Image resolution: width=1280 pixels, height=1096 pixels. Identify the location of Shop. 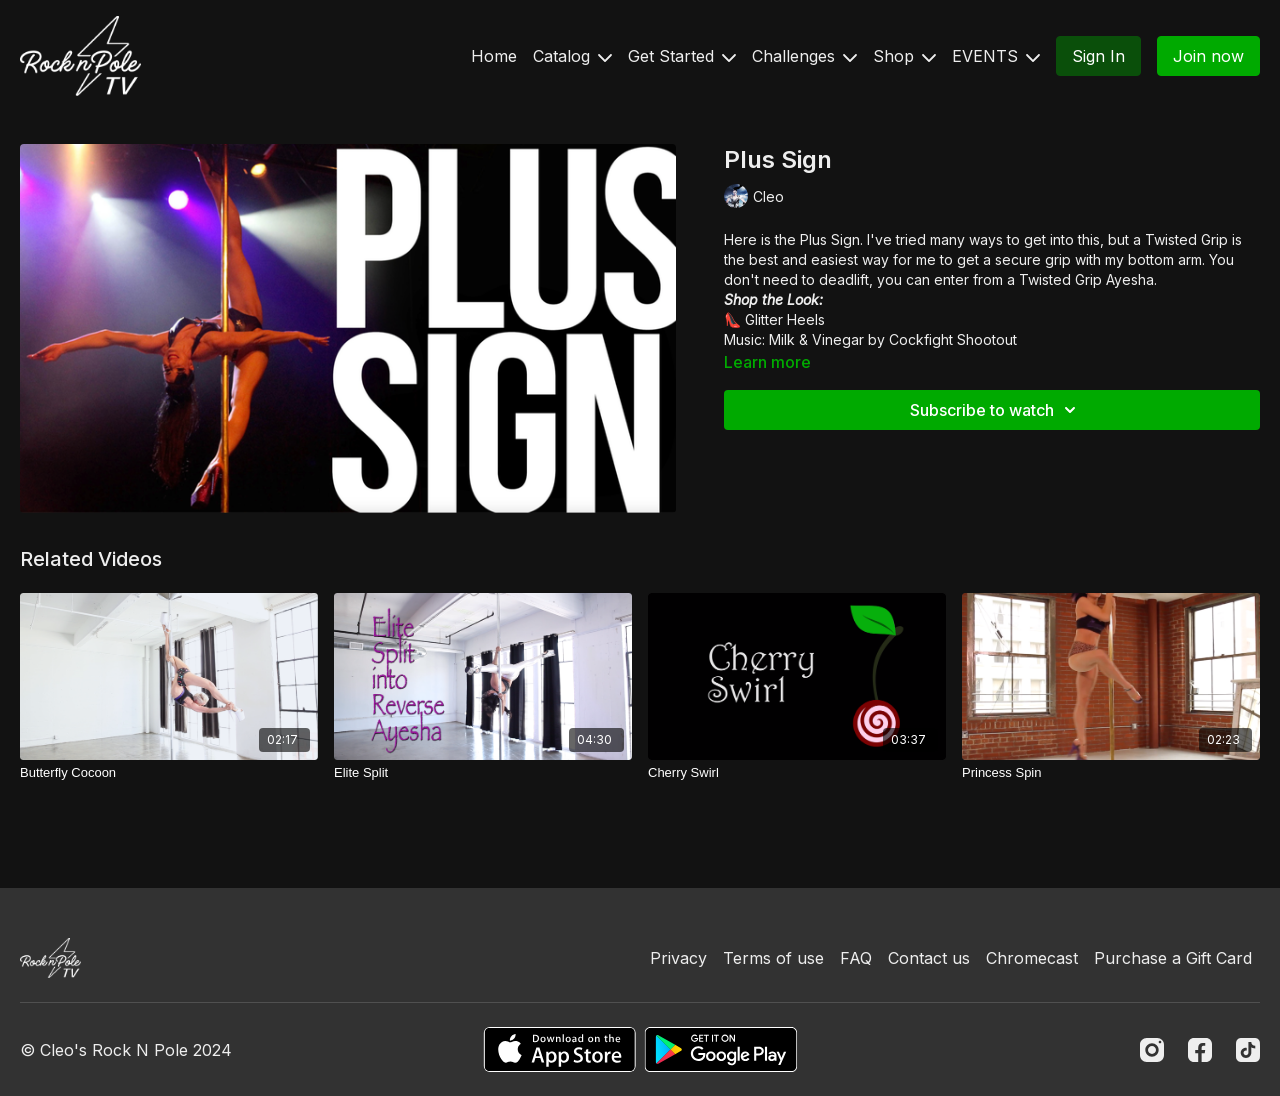
(904, 56).